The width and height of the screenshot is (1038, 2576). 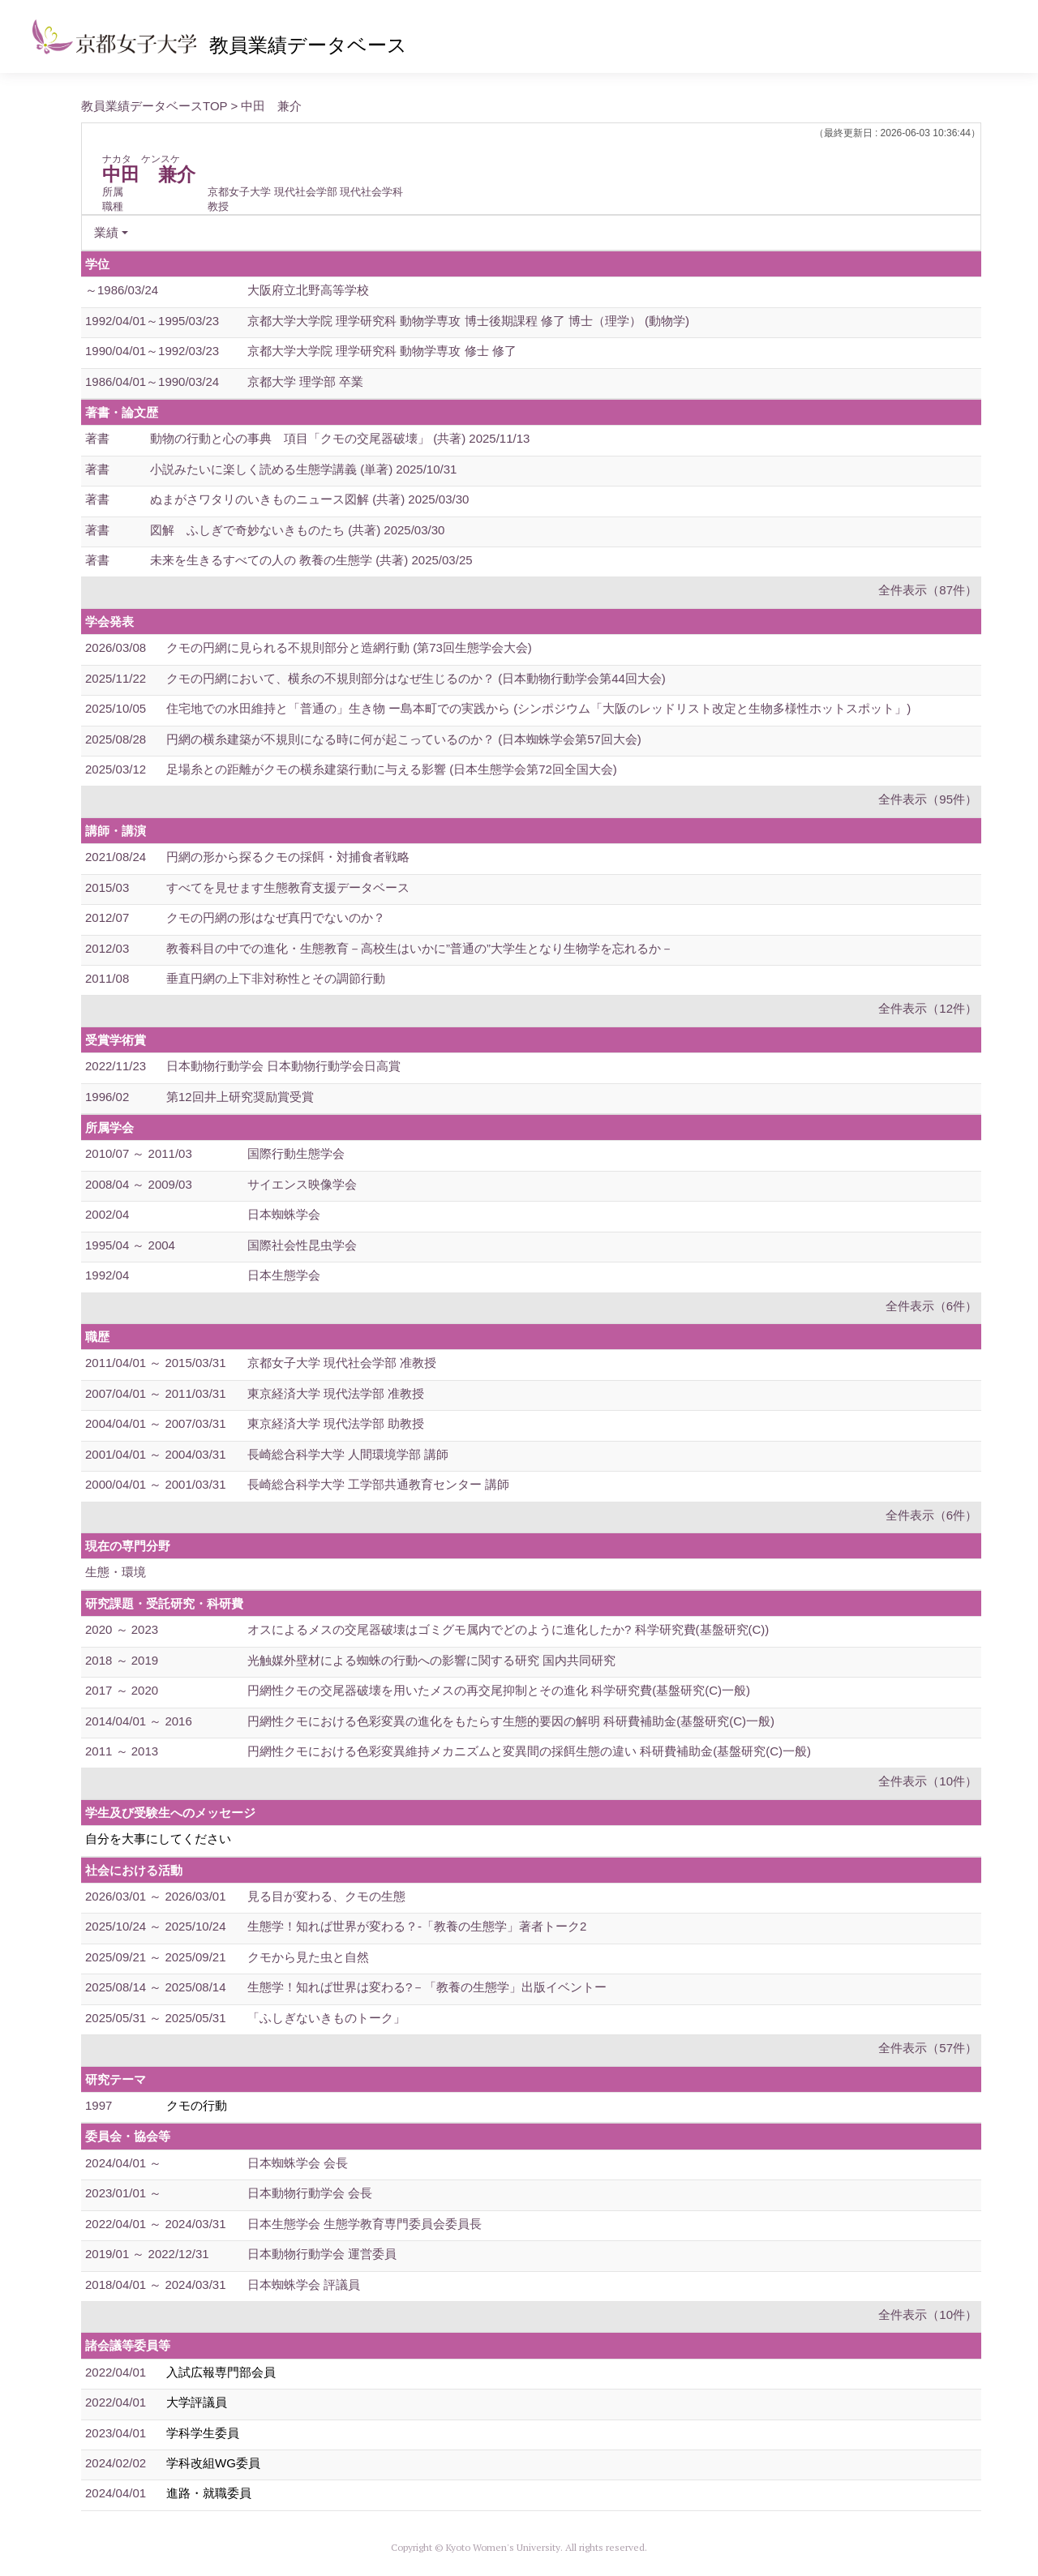 I want to click on 日本生態学会, so click(x=283, y=1275).